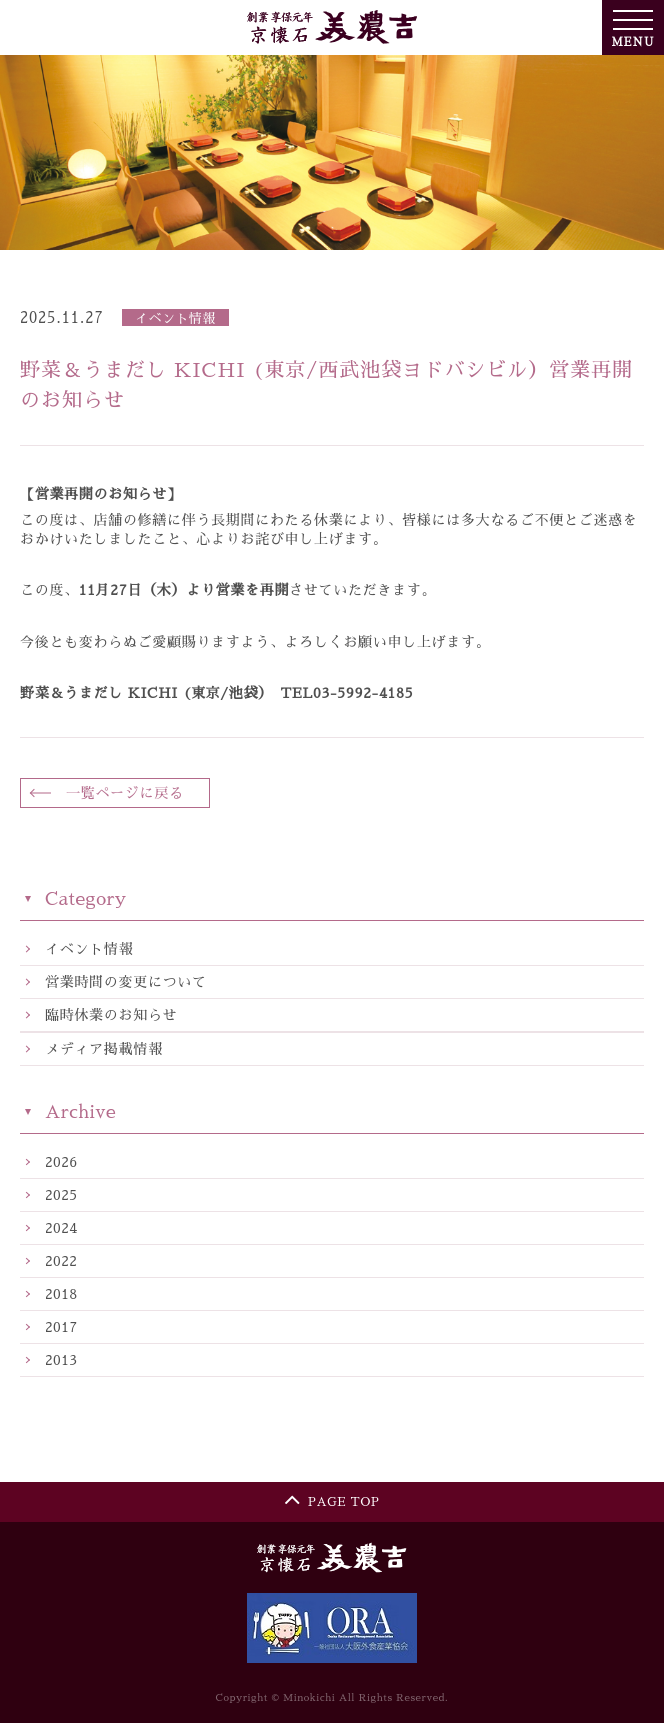  I want to click on 2026, so click(61, 1162).